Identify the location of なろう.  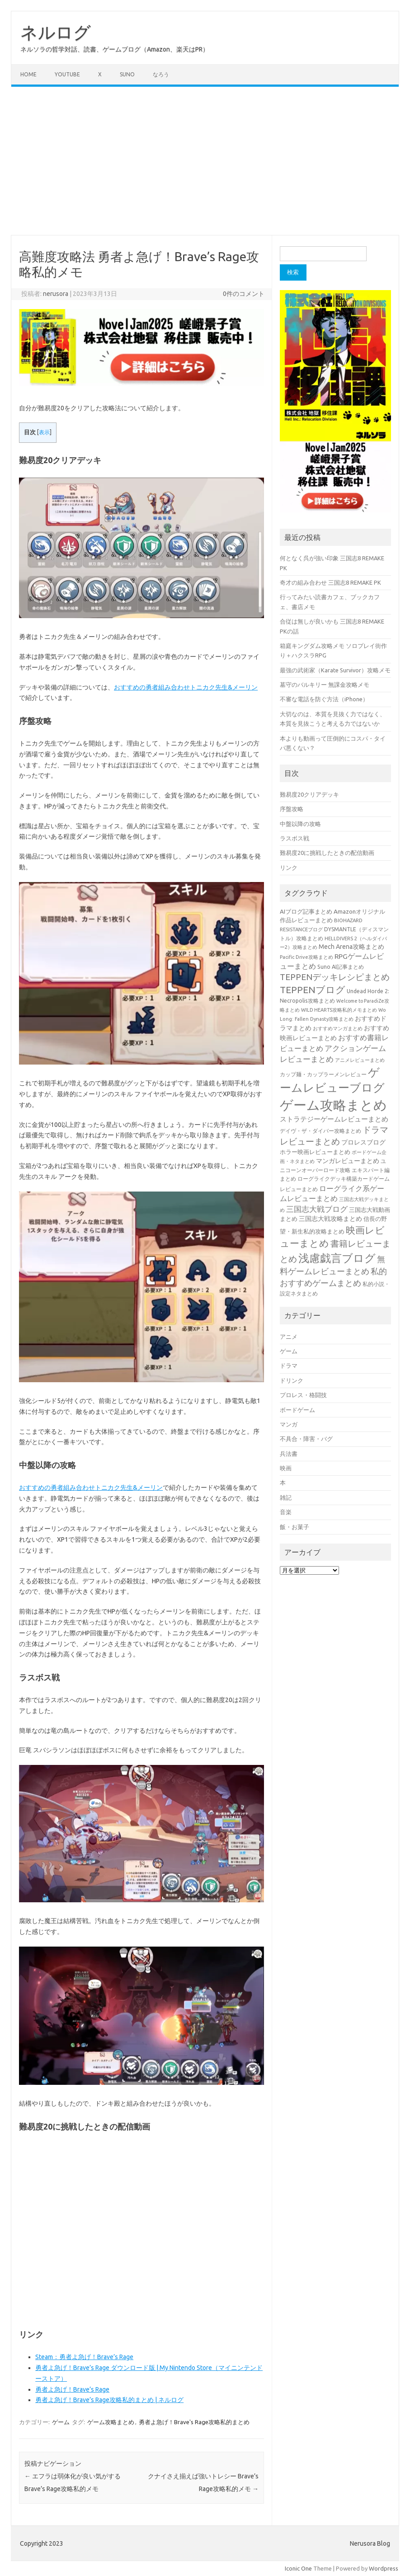
(161, 74).